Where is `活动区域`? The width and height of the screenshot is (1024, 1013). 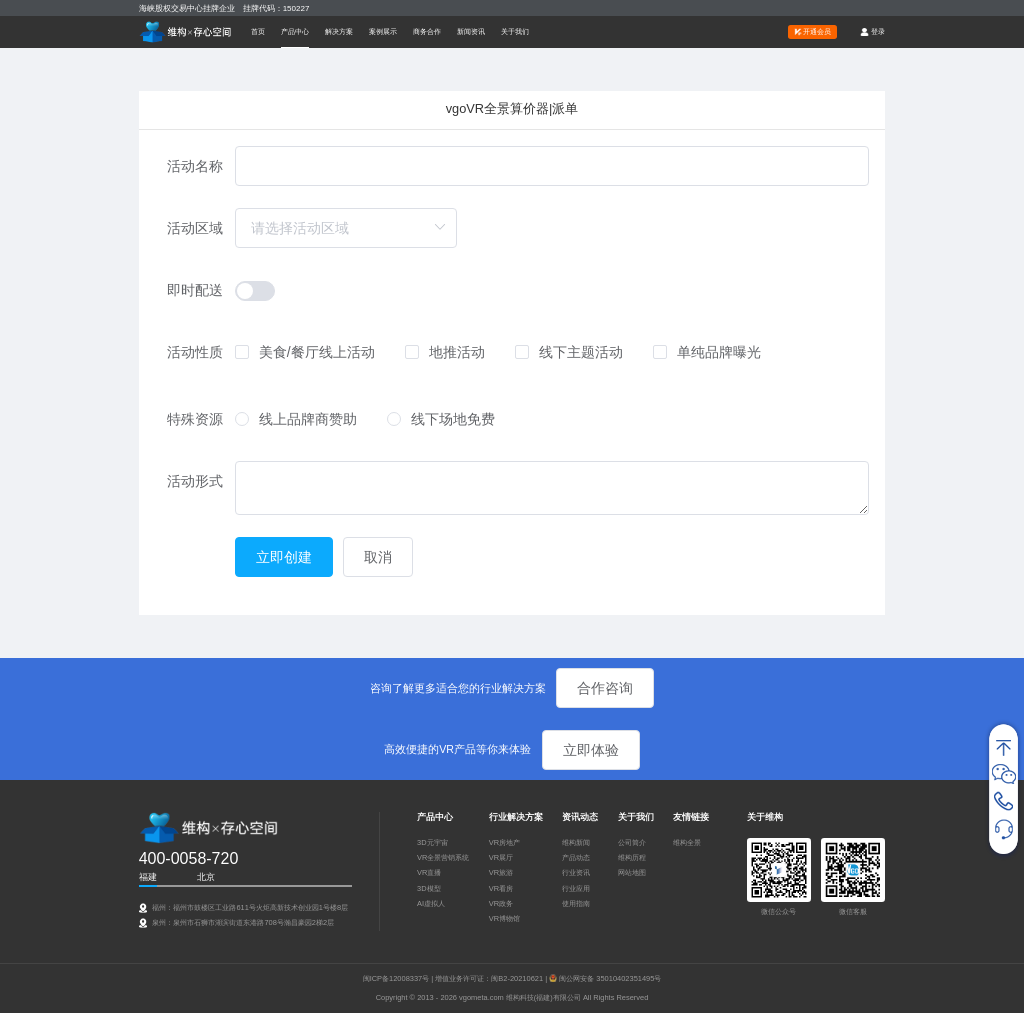
活动区域 is located at coordinates (195, 228).